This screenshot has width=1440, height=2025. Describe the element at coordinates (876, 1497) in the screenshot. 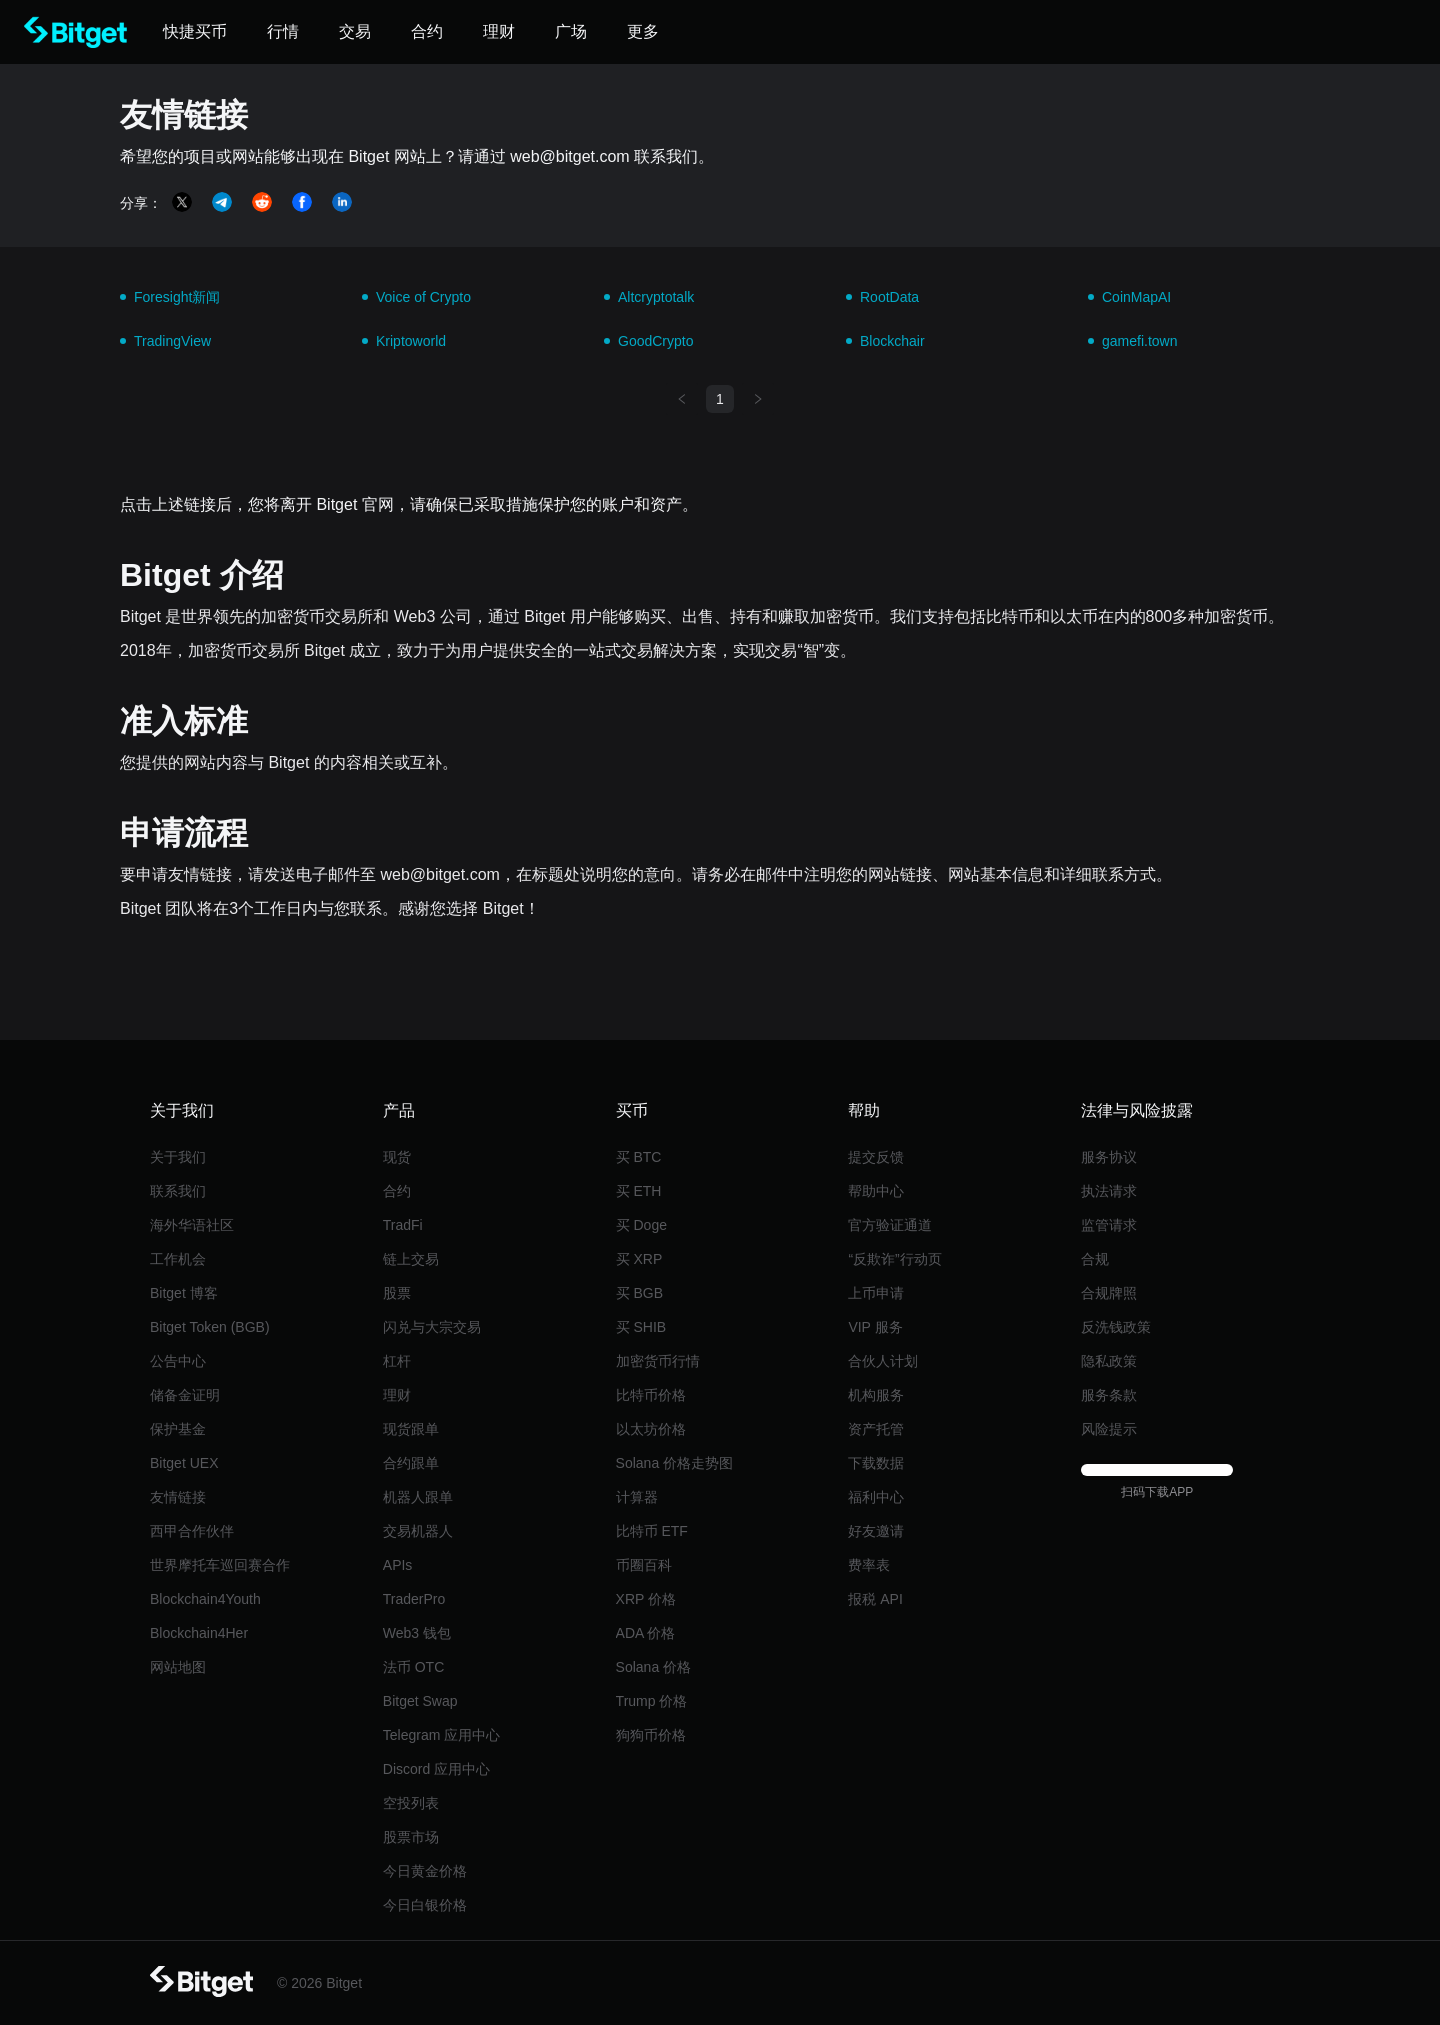

I see `福利中心` at that location.